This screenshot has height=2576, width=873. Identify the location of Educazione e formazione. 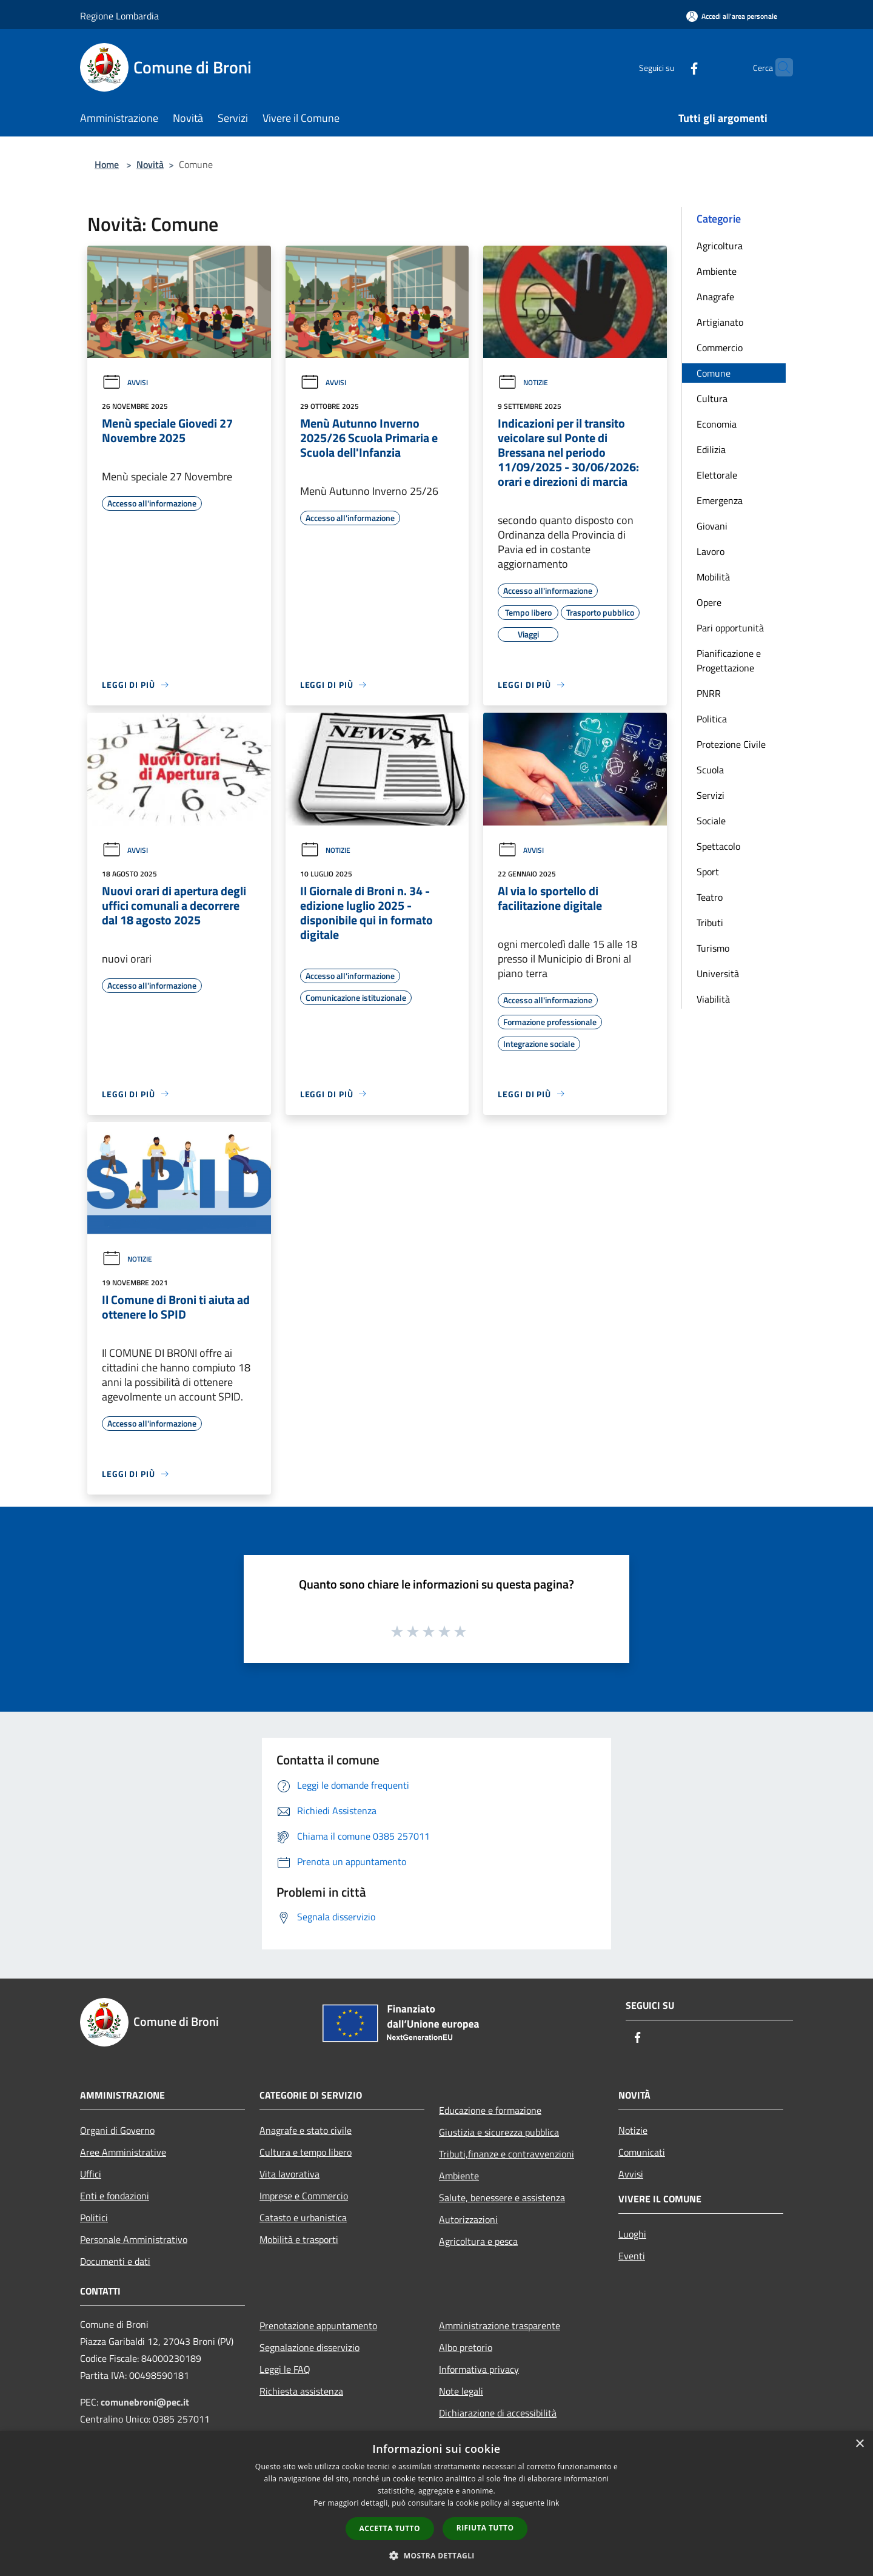
(490, 2110).